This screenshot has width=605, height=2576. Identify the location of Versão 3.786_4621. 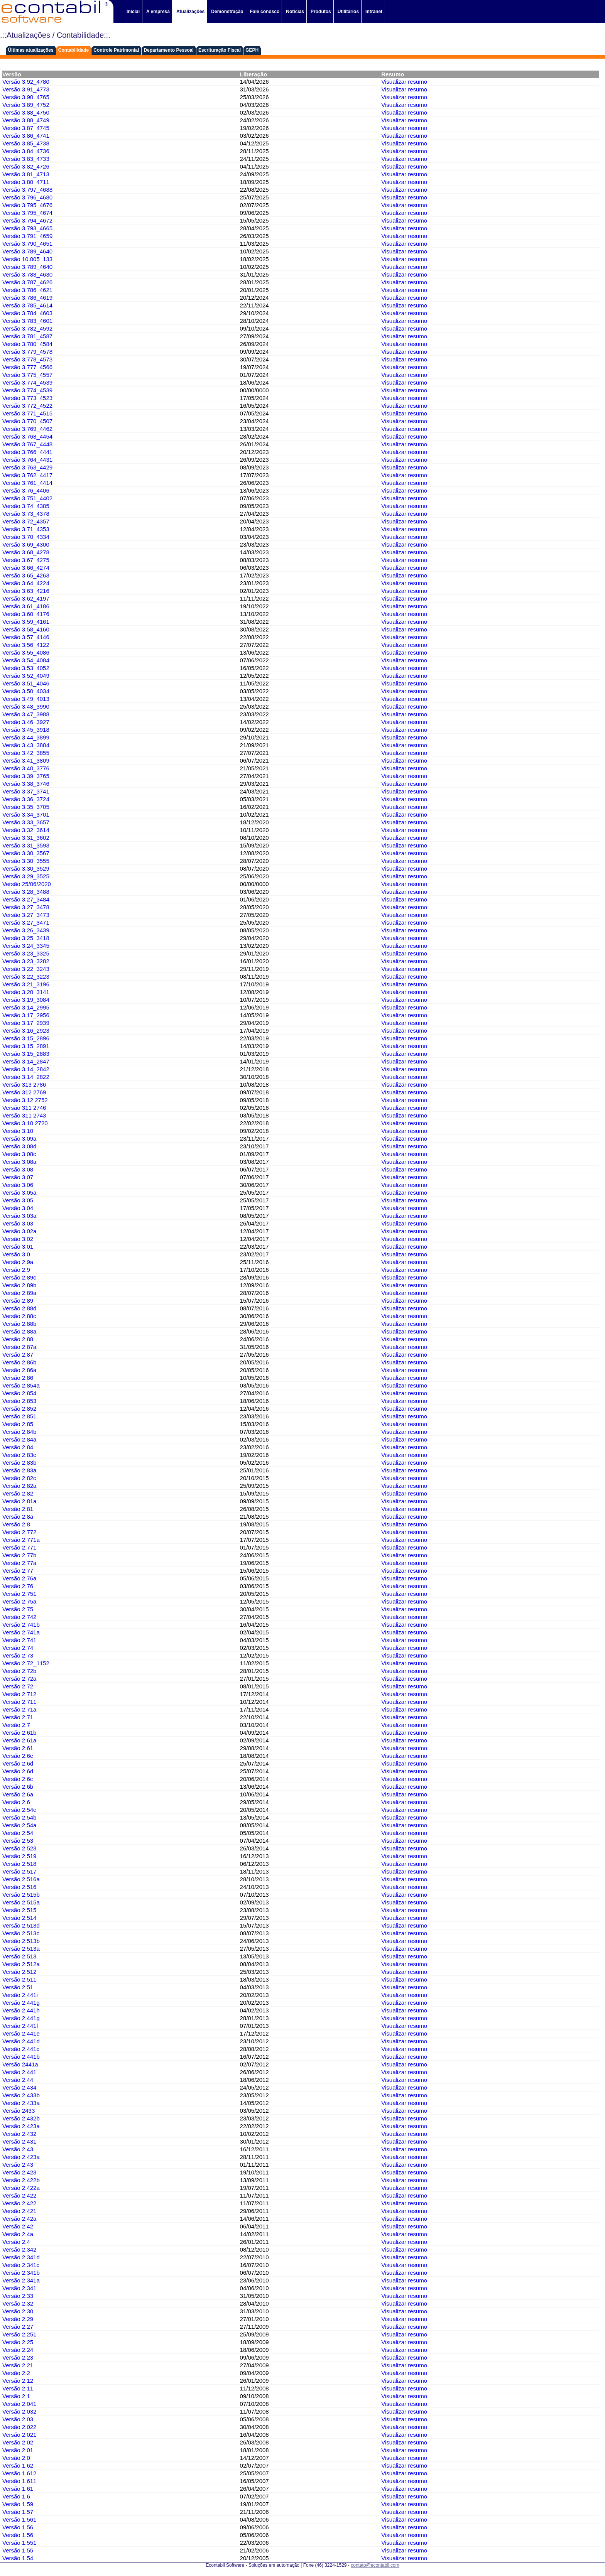
(27, 290).